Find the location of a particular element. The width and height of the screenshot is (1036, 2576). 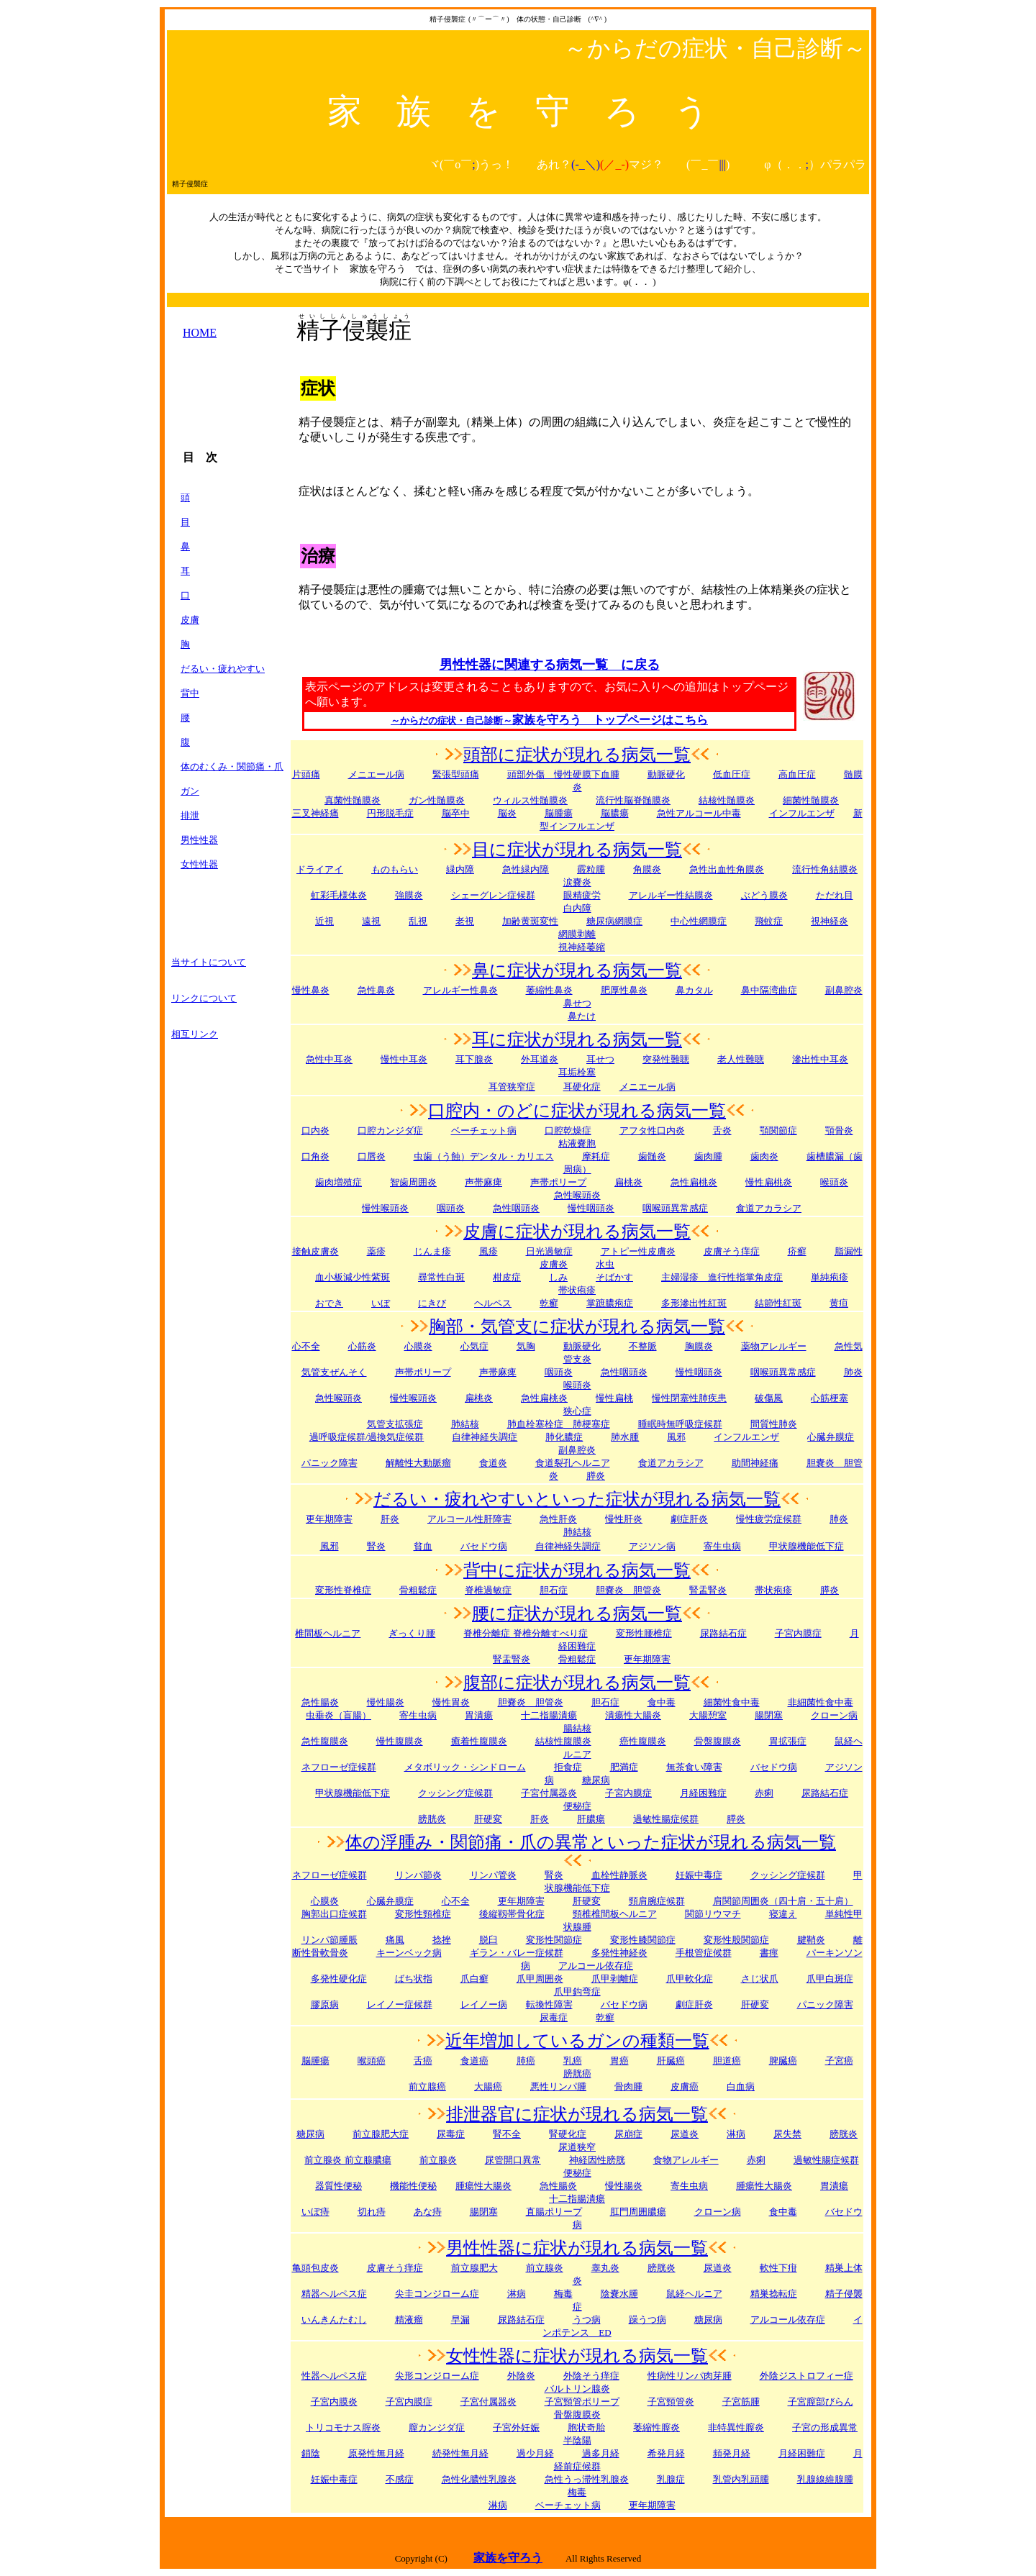

肺炎 is located at coordinates (853, 1372).